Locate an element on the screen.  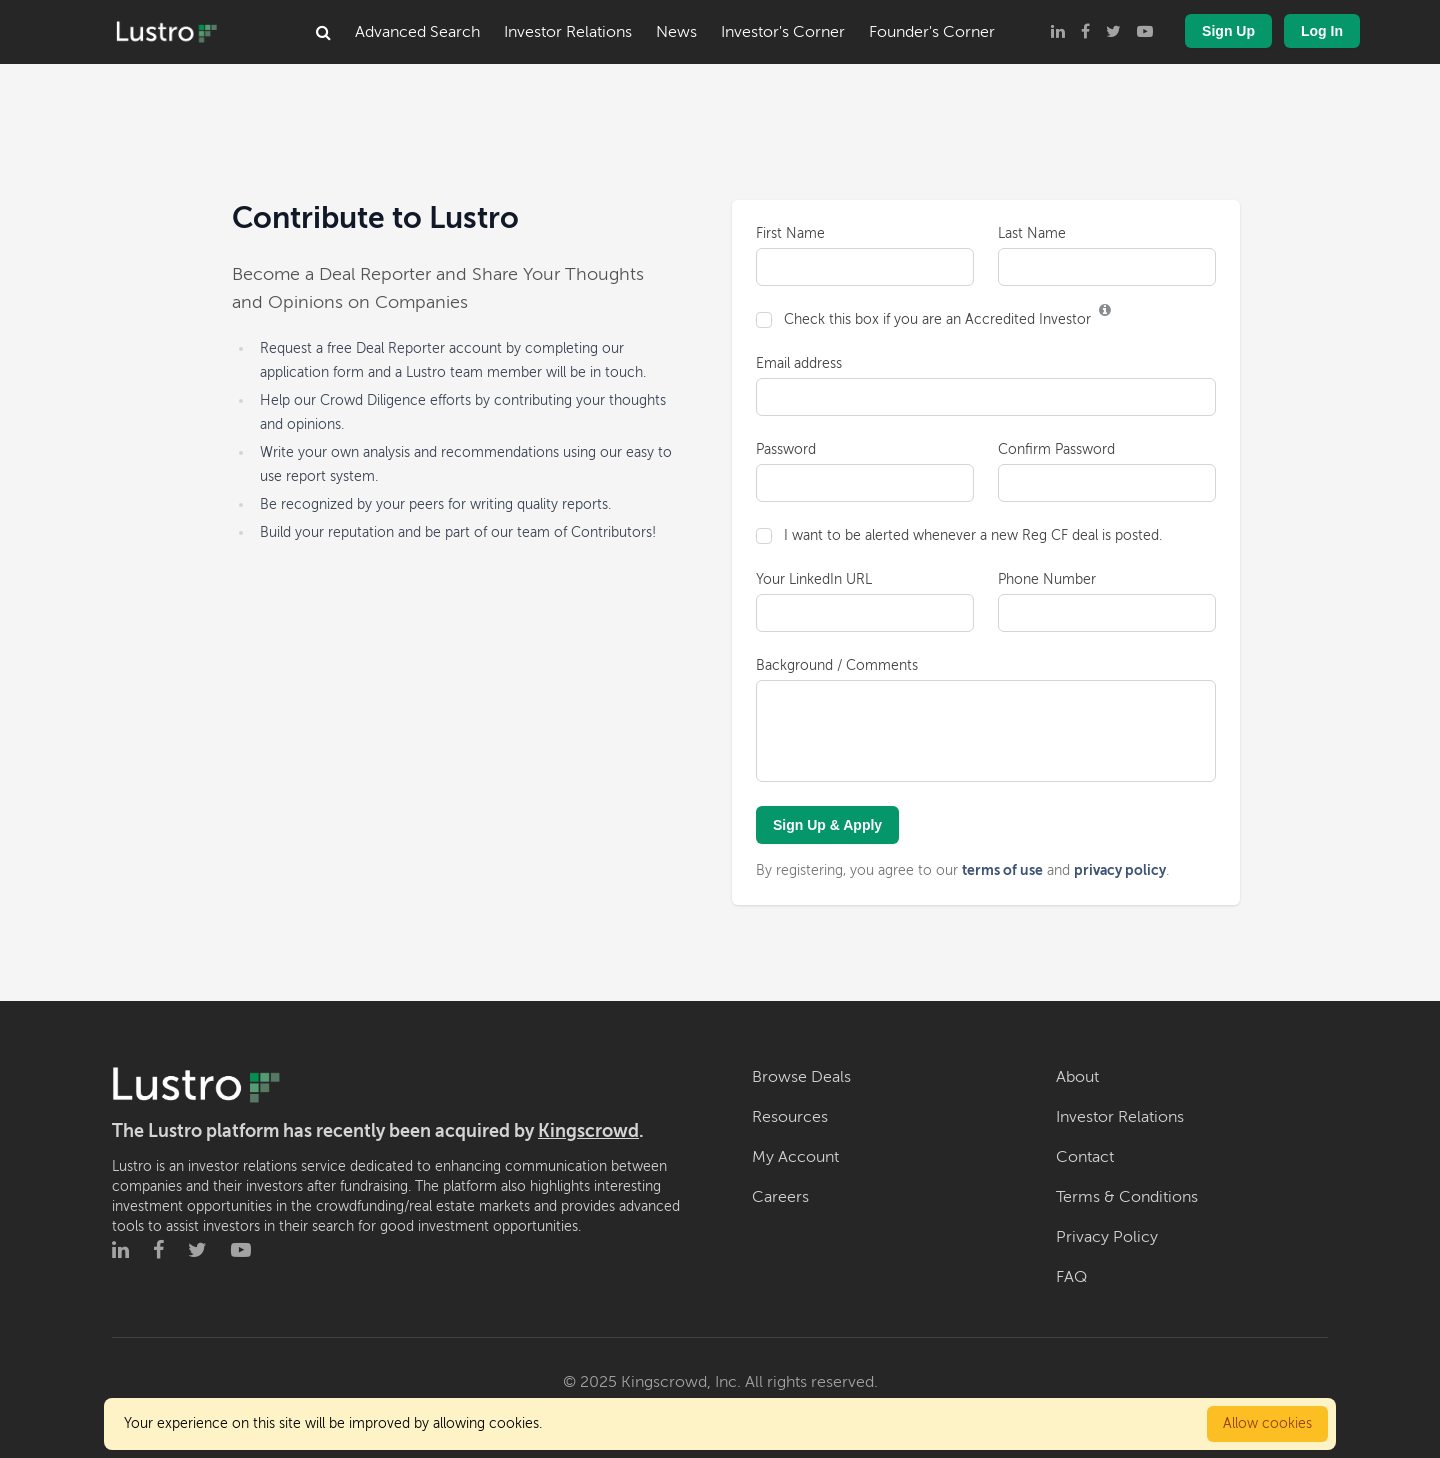
Sign Up & Apply is located at coordinates (827, 825).